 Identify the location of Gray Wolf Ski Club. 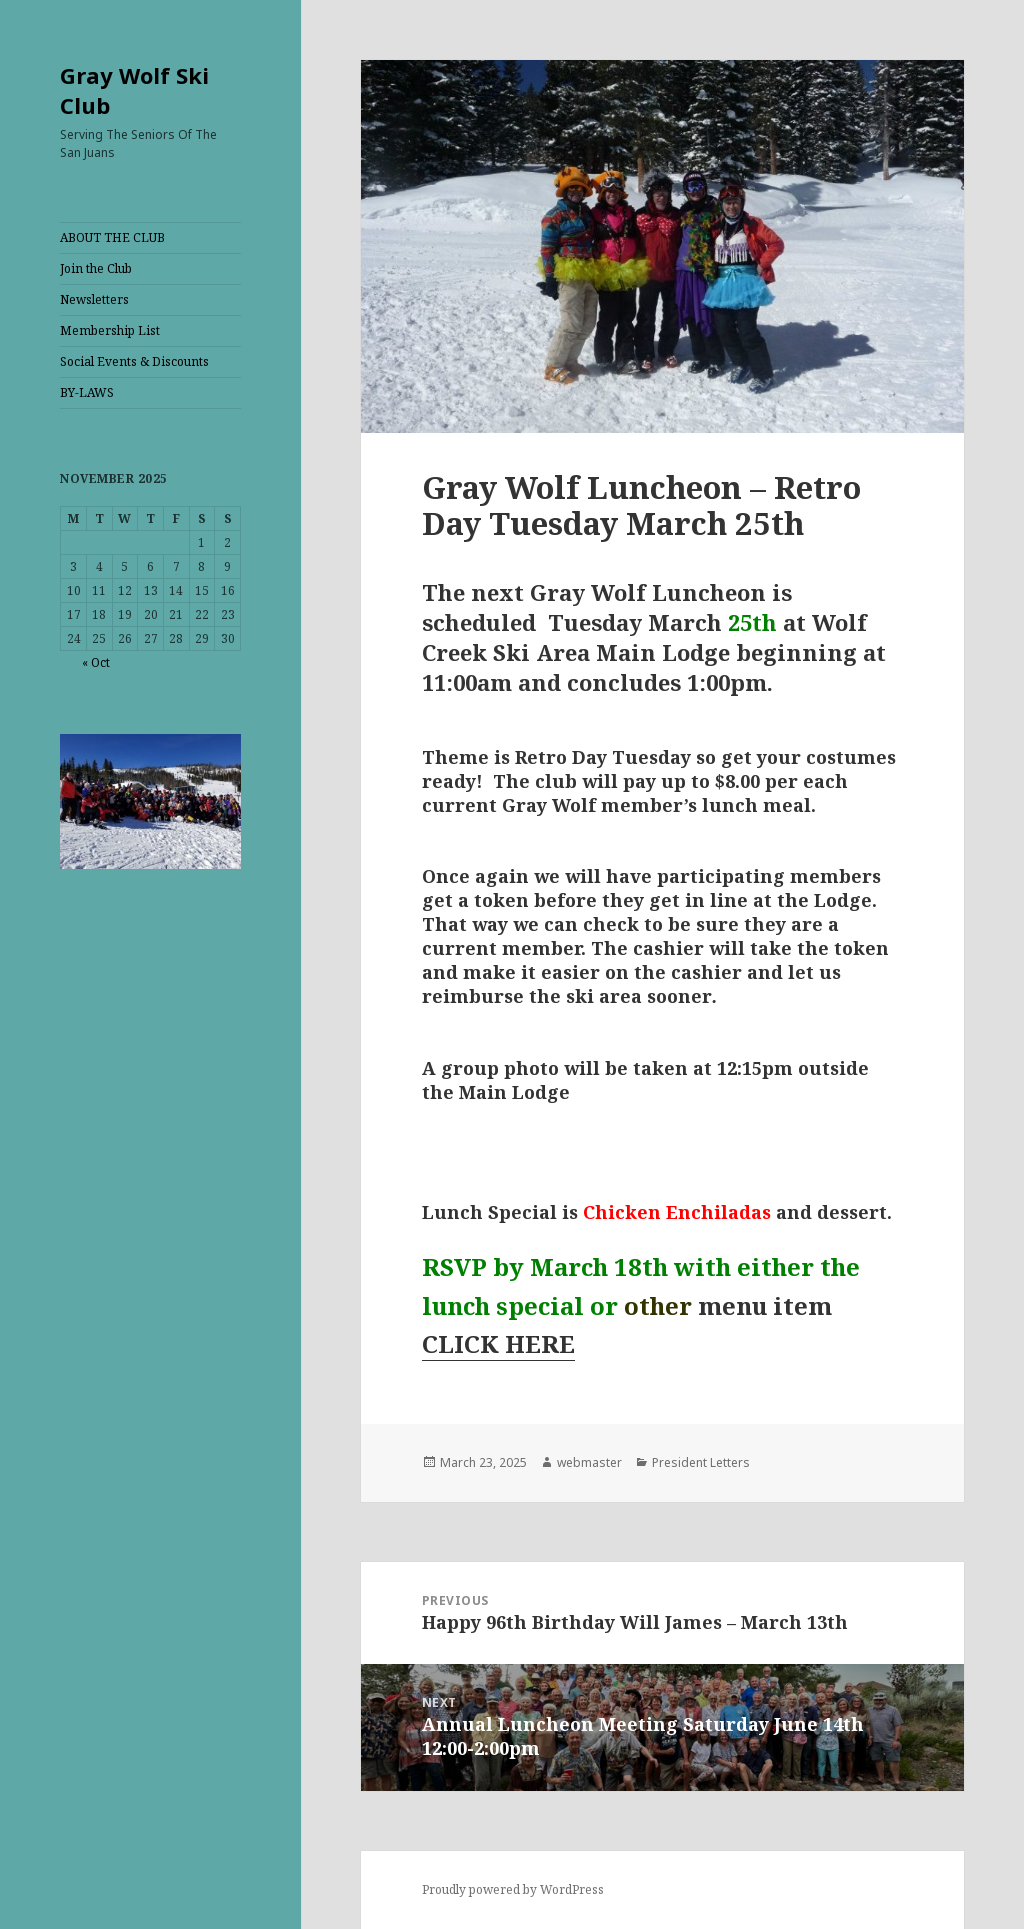
(134, 90).